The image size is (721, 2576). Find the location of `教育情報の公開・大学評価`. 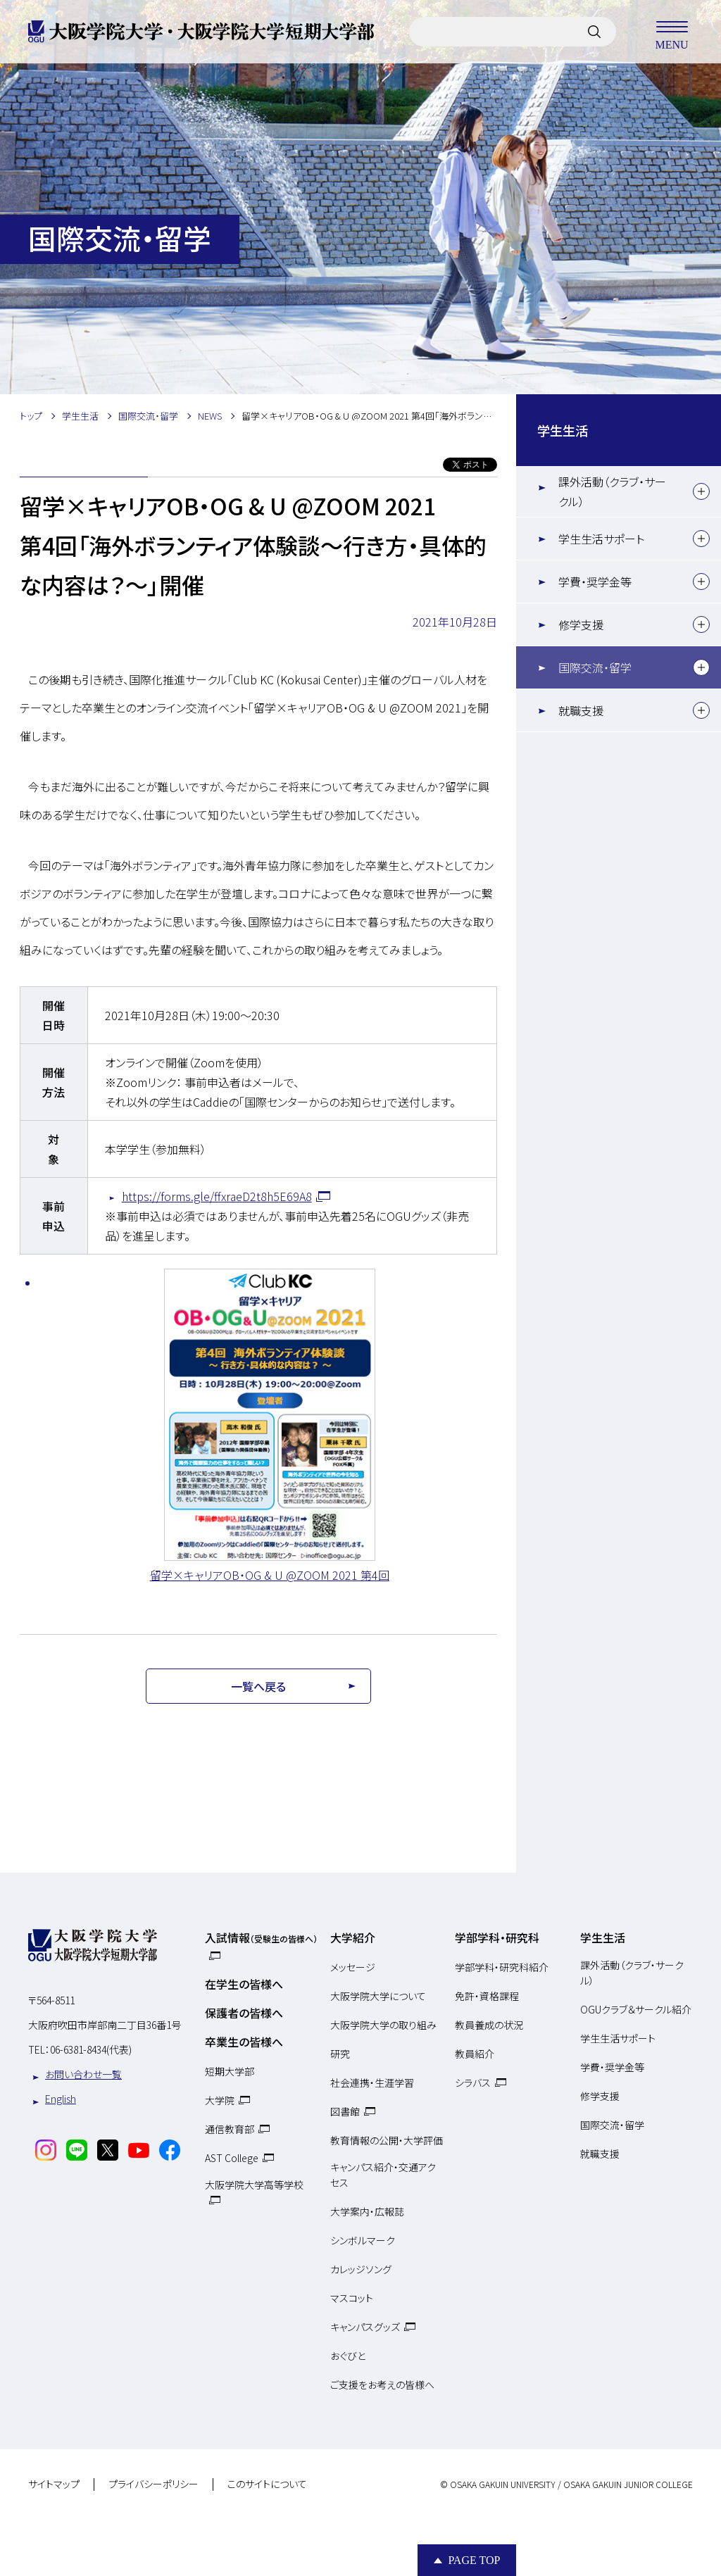

教育情報の公開・大学評価 is located at coordinates (386, 2140).